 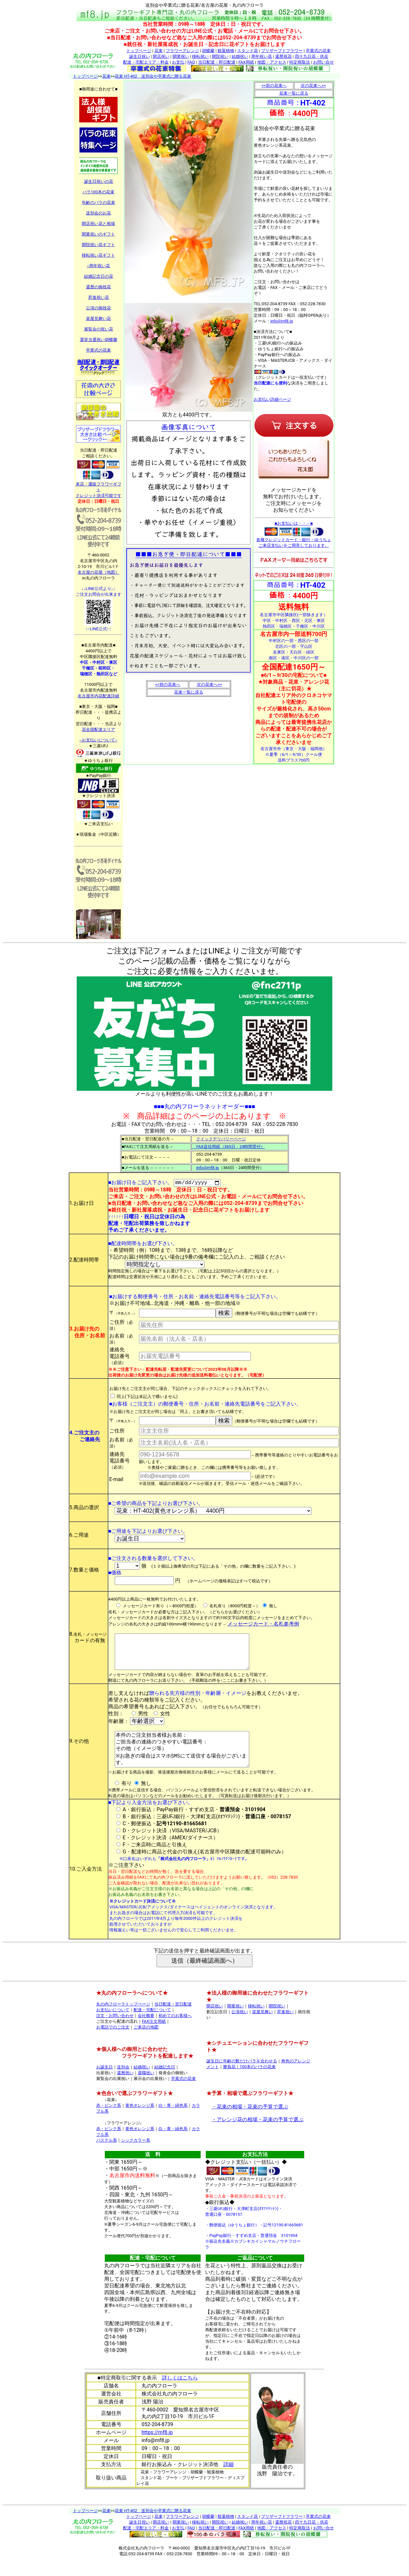 I want to click on 選挙当選祝い胡蝶蘭, so click(x=98, y=339).